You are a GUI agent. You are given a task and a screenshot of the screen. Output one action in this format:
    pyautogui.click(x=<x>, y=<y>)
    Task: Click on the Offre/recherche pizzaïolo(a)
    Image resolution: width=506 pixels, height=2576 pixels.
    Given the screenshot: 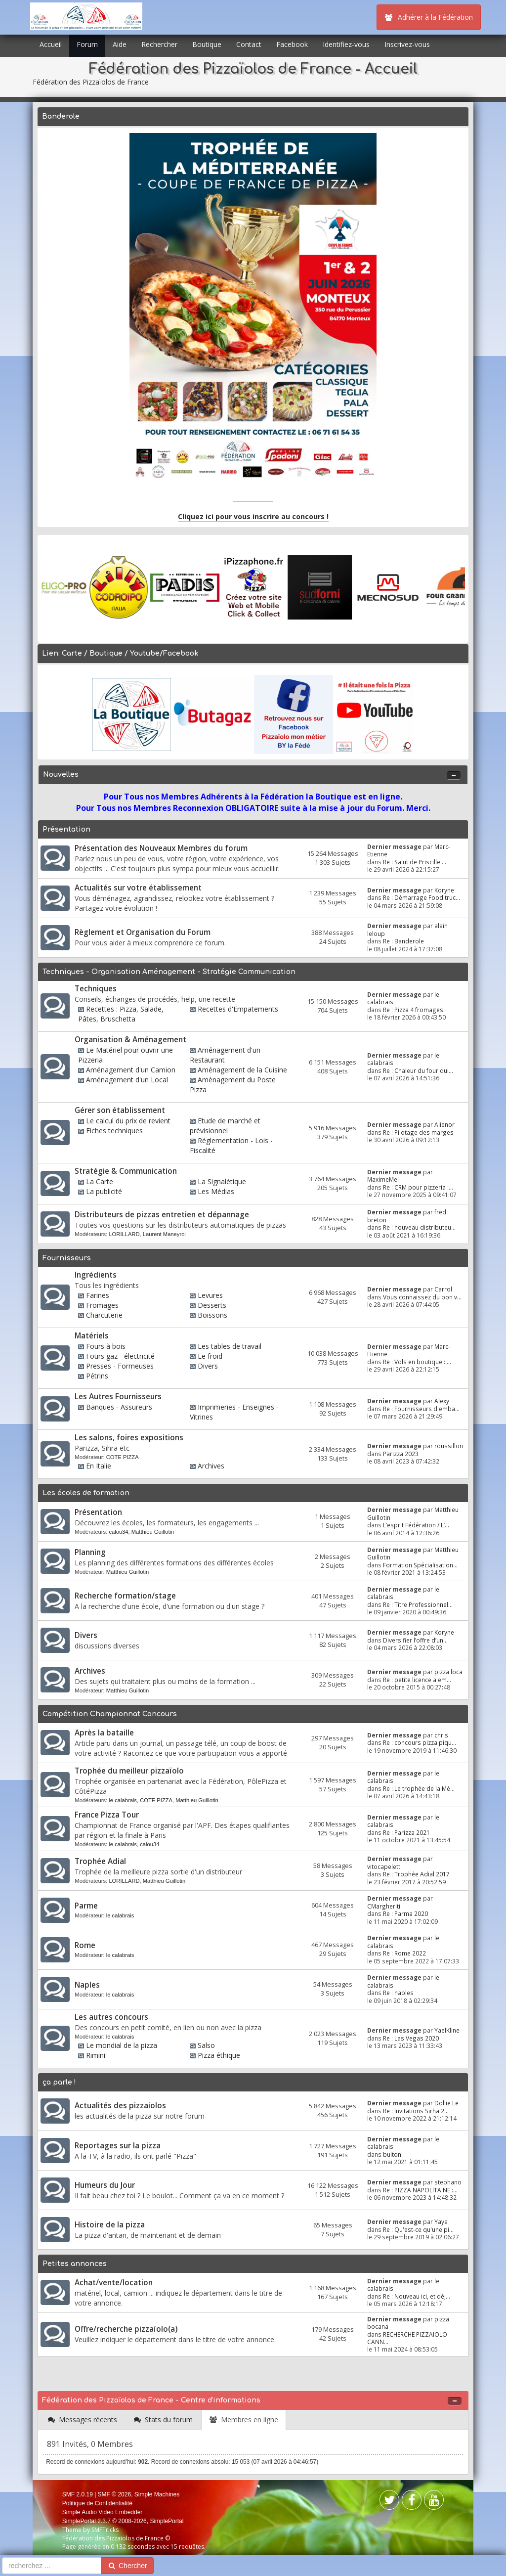 What is the action you would take?
    pyautogui.click(x=126, y=2329)
    